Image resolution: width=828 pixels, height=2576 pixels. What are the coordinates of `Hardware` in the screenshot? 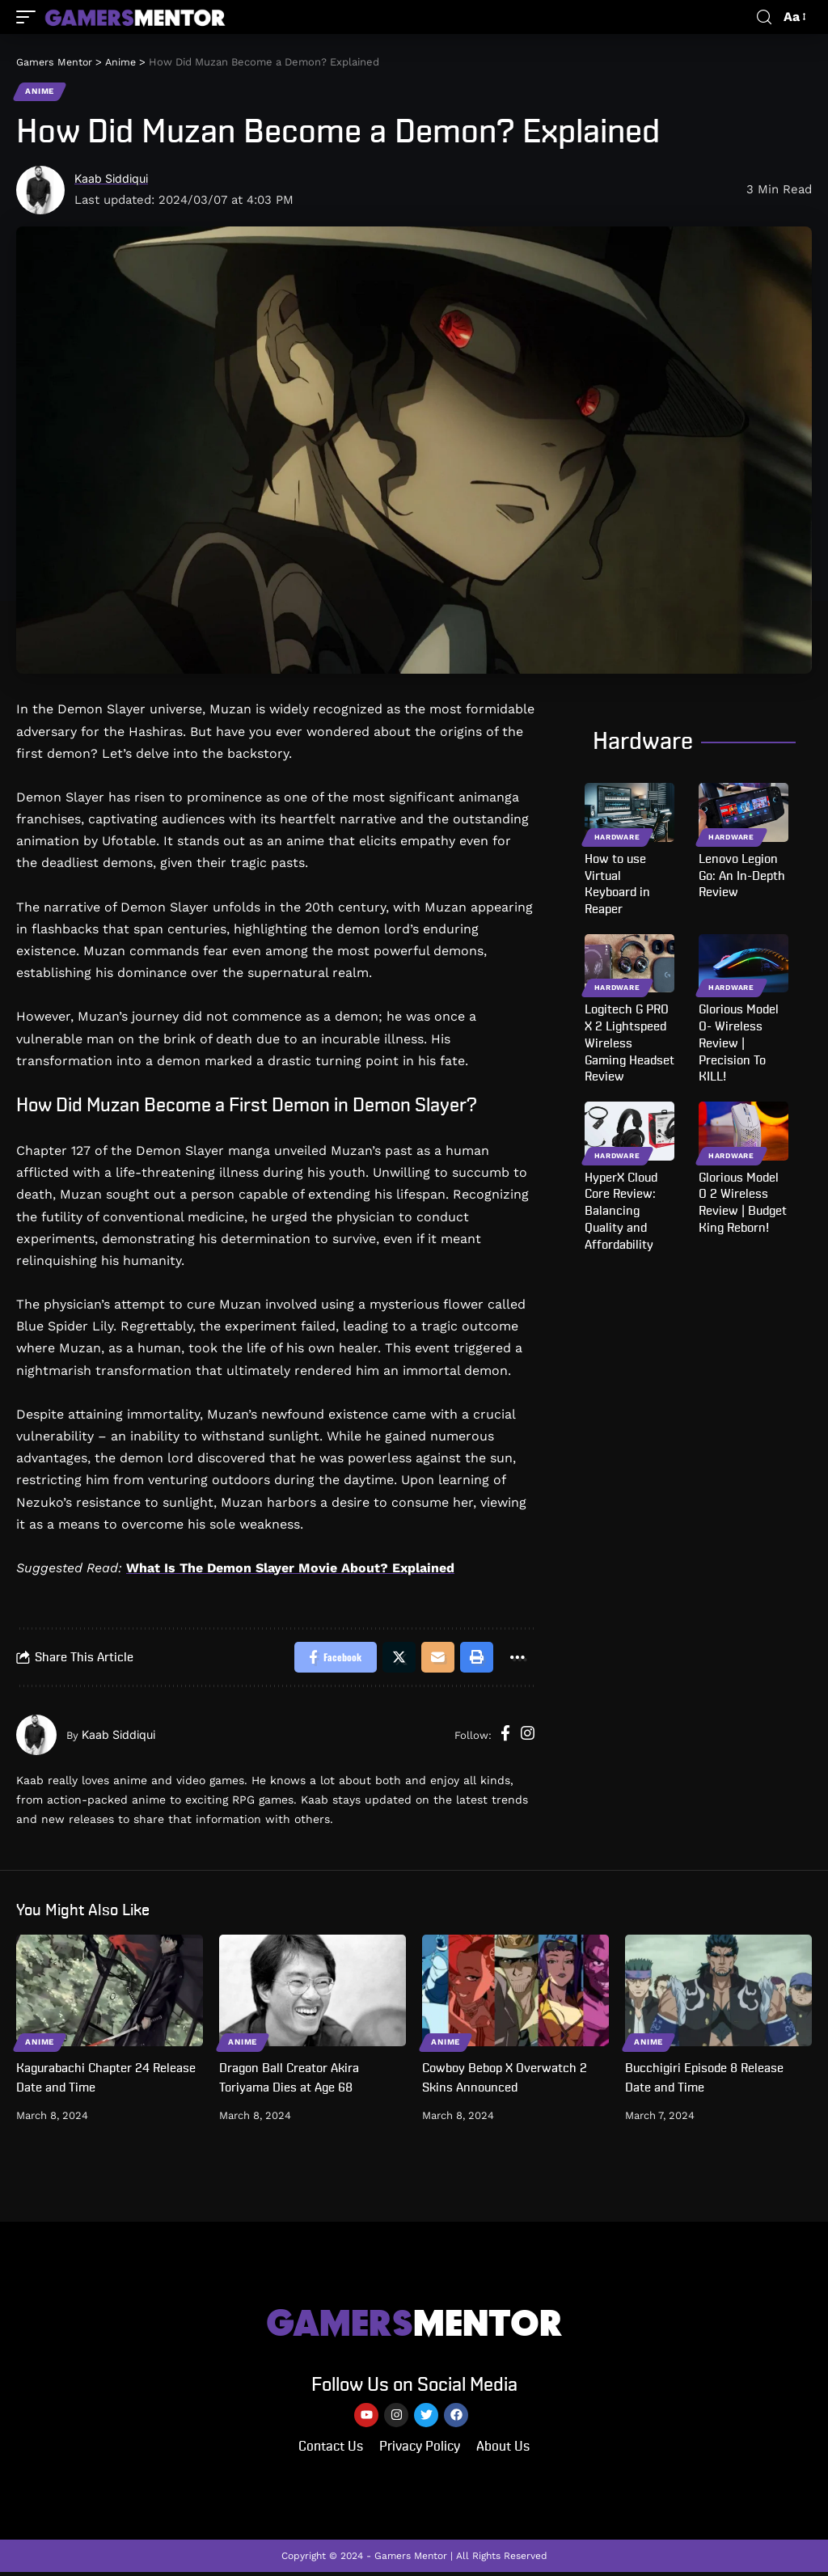 It's located at (617, 838).